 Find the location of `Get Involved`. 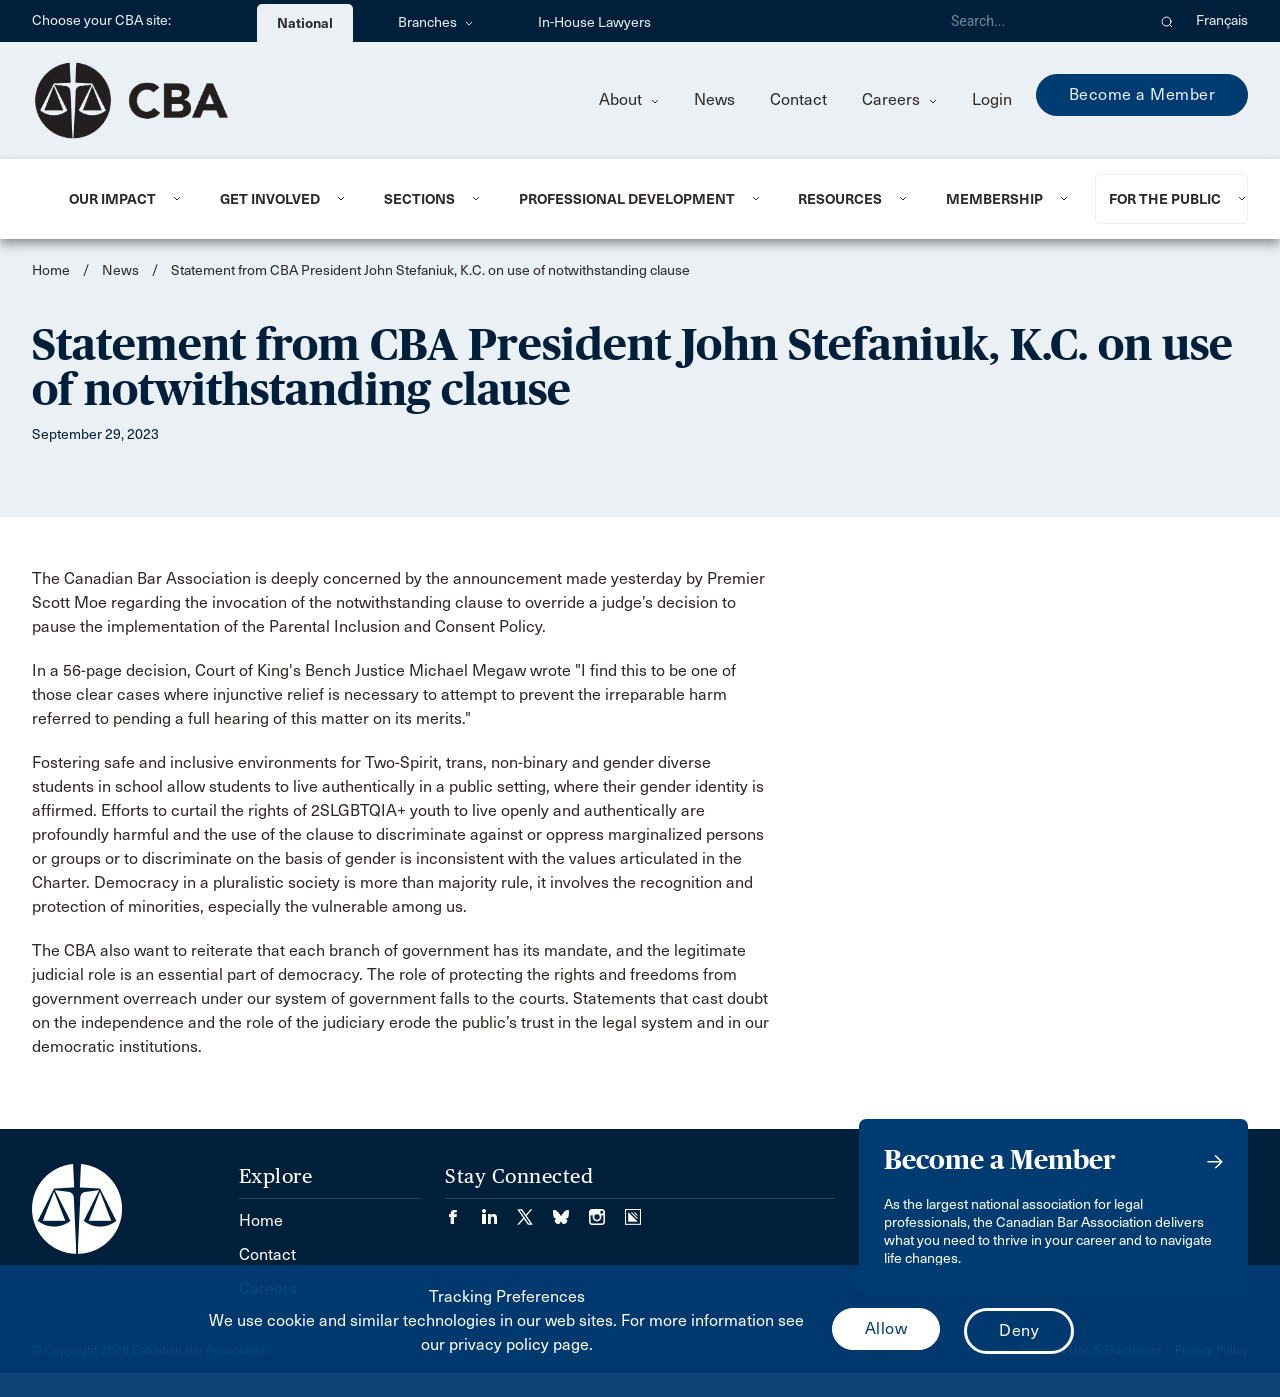

Get Involved is located at coordinates (270, 199).